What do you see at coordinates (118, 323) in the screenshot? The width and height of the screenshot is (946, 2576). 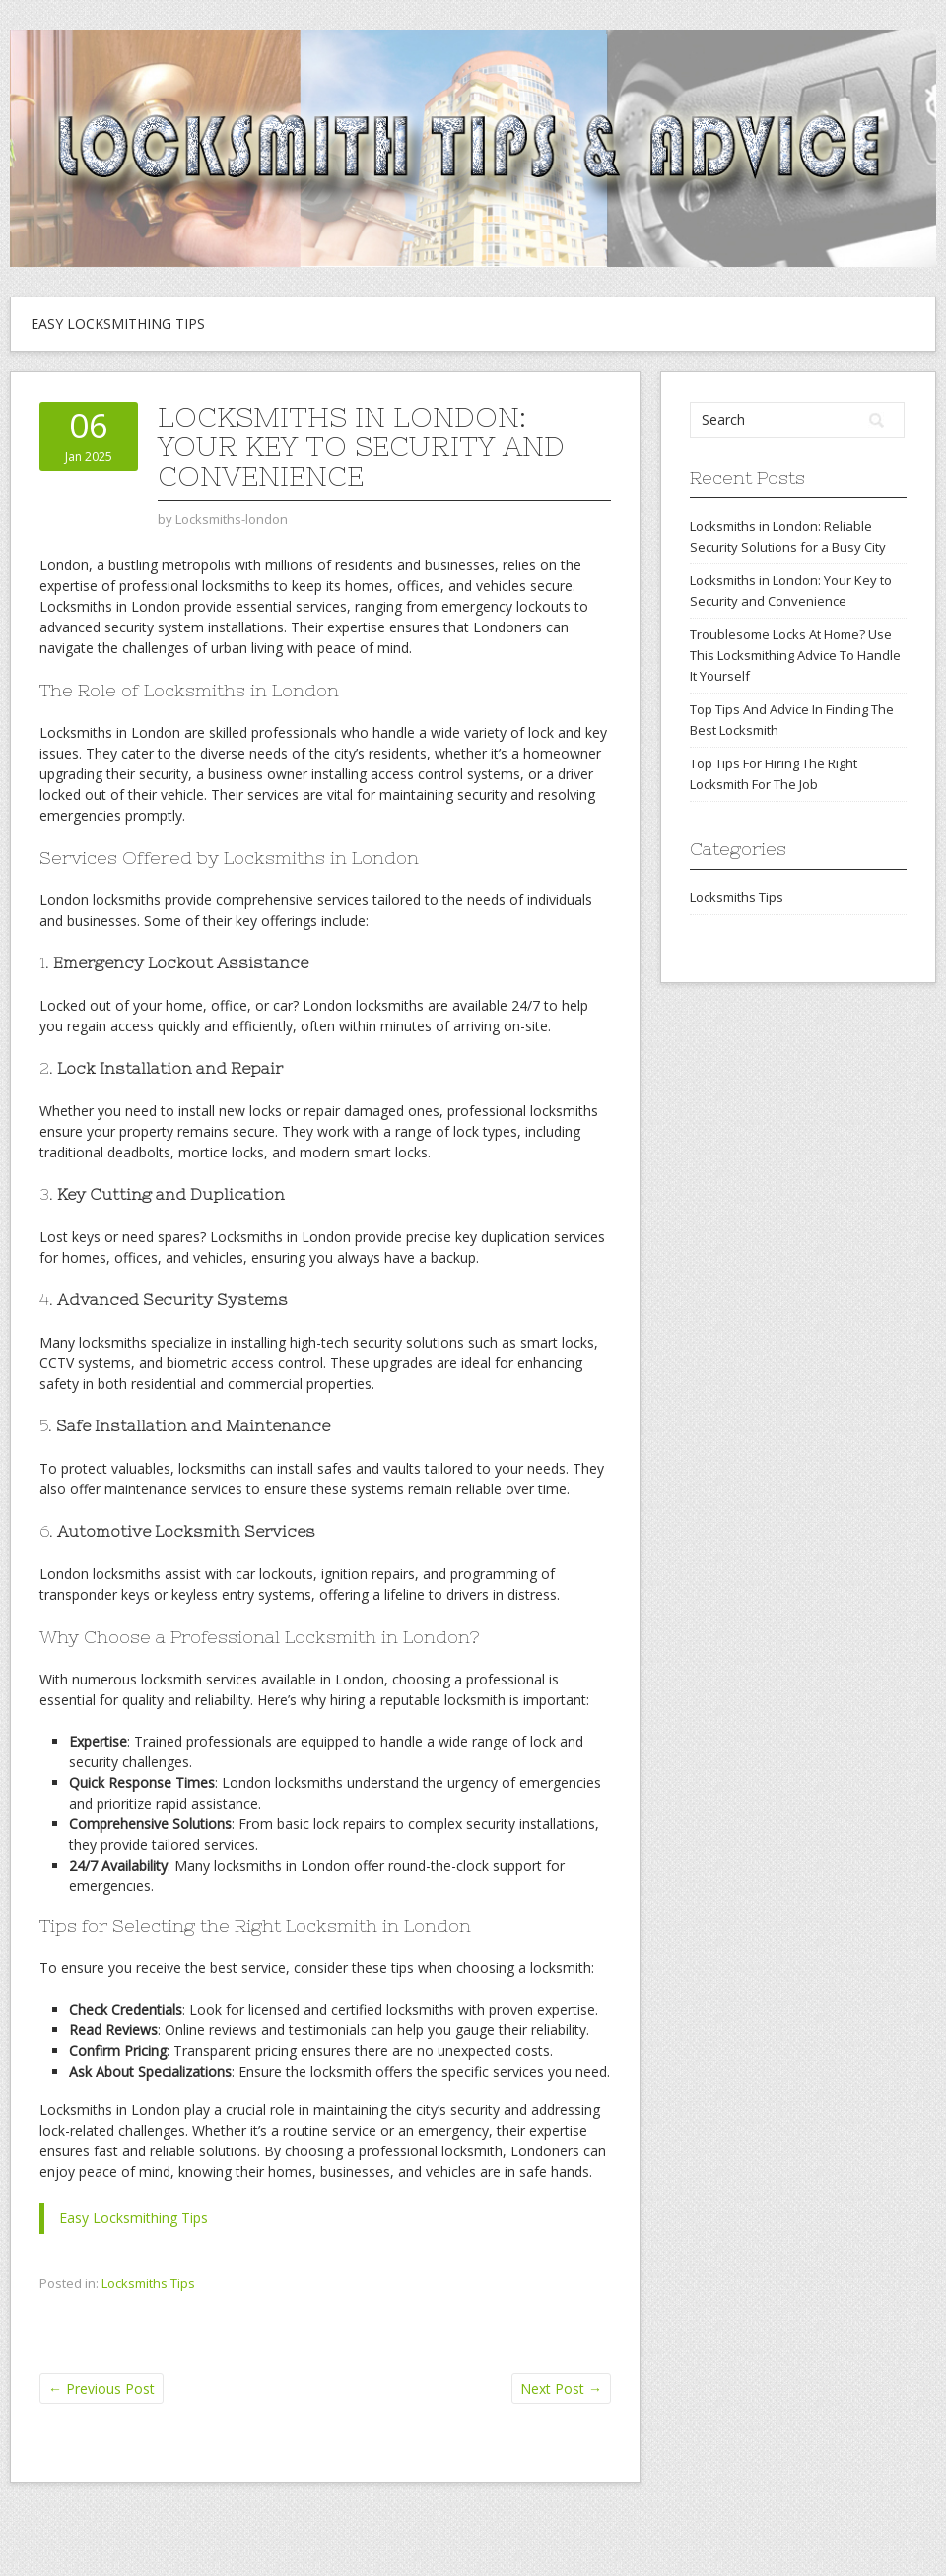 I see `Easy Locksmithing Tips` at bounding box center [118, 323].